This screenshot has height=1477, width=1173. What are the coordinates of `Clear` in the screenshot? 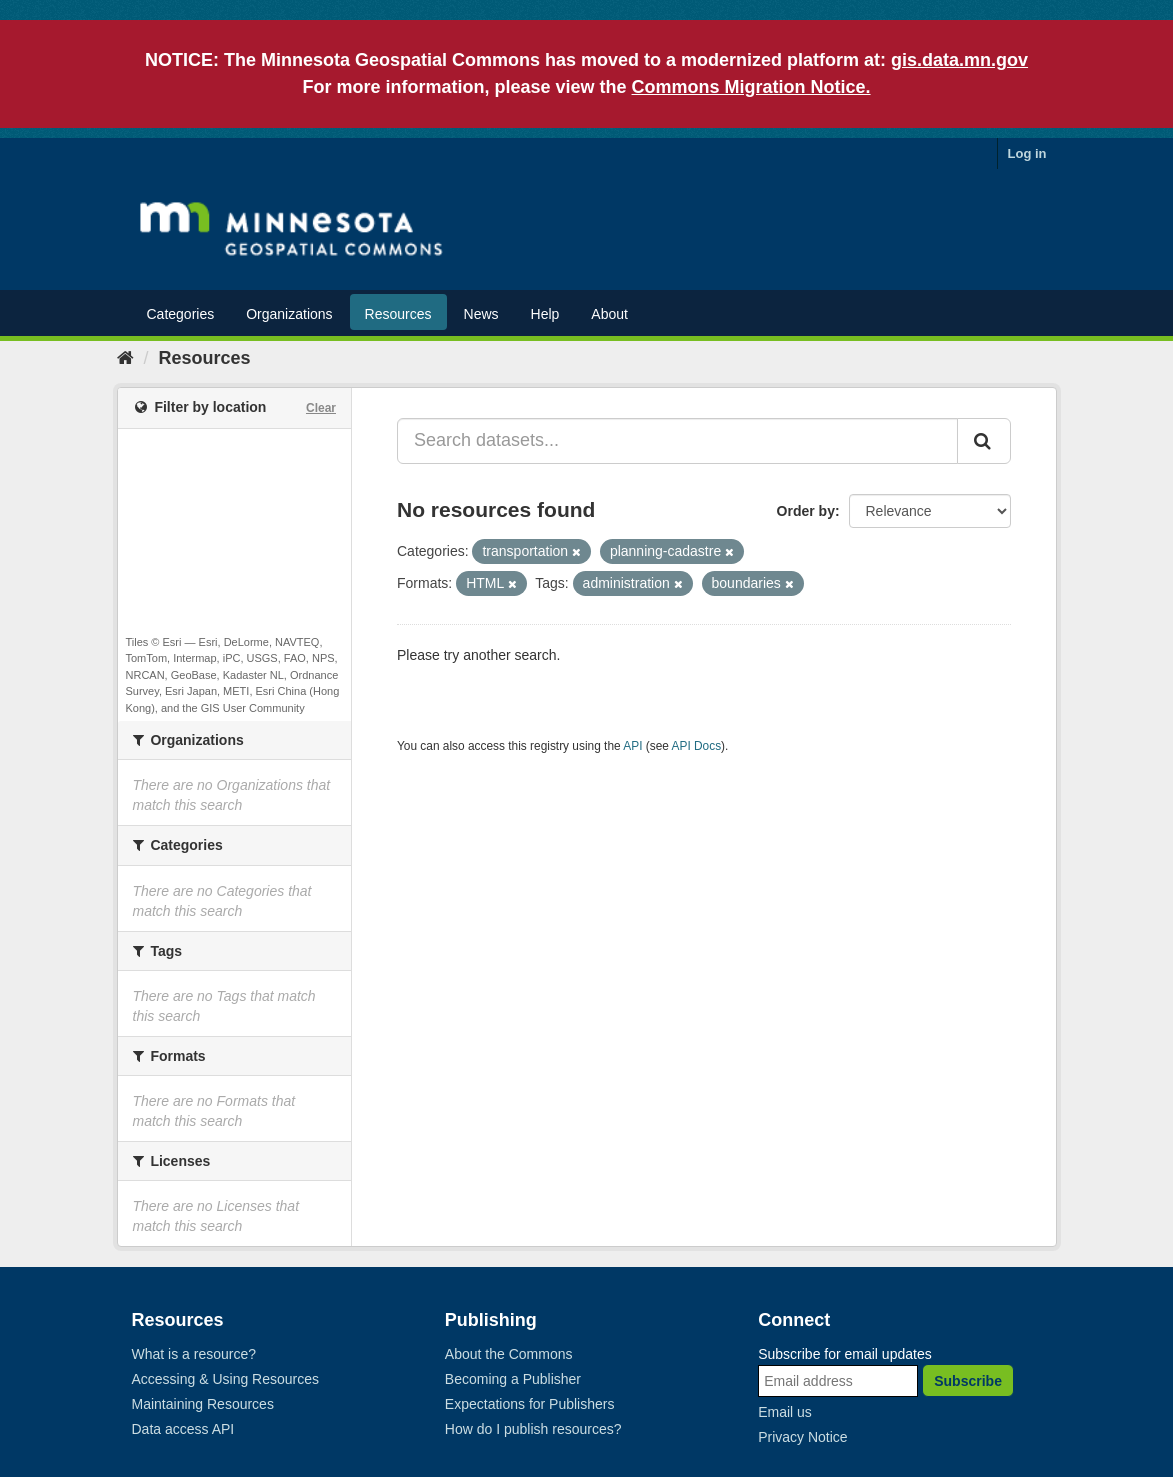 It's located at (321, 408).